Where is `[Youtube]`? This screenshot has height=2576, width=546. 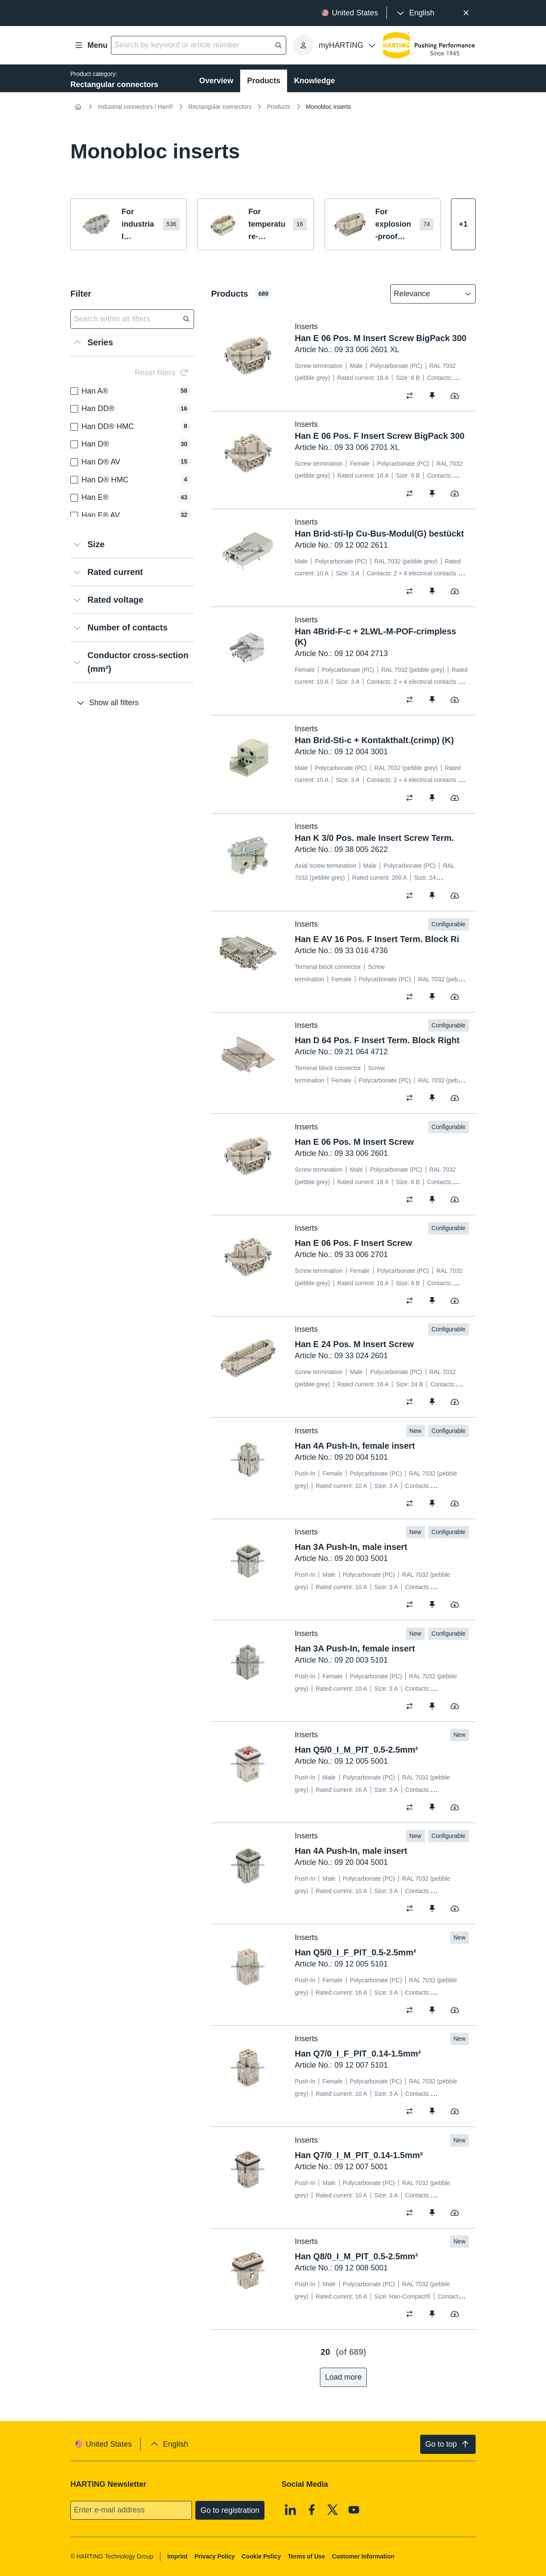
[Youtube] is located at coordinates (354, 2510).